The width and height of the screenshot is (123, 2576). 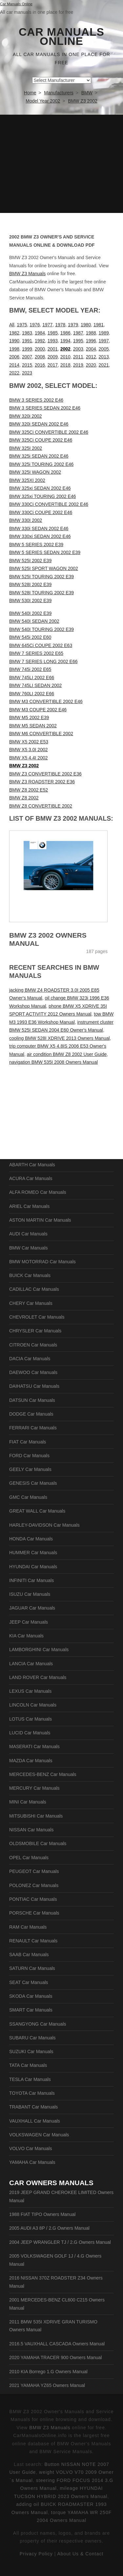 I want to click on [Advertisement], so click(x=61, y=164).